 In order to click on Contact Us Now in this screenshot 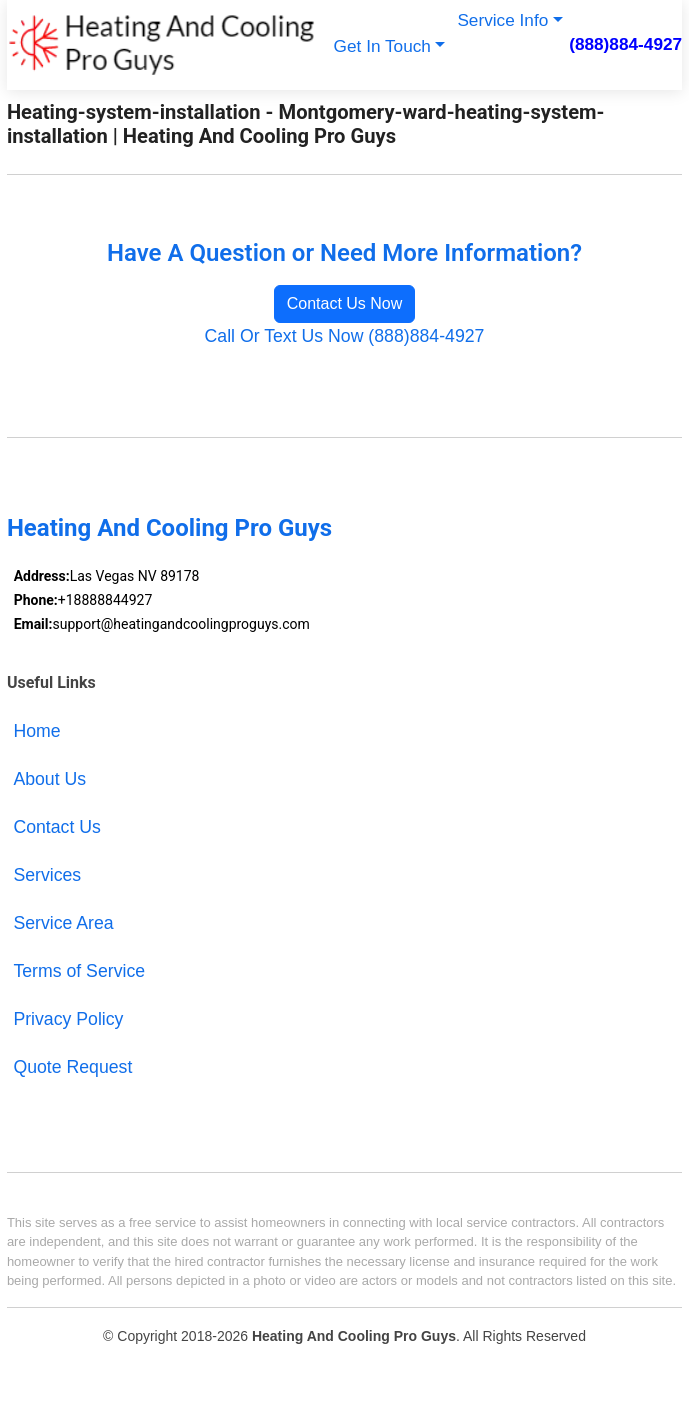, I will do `click(345, 303)`.